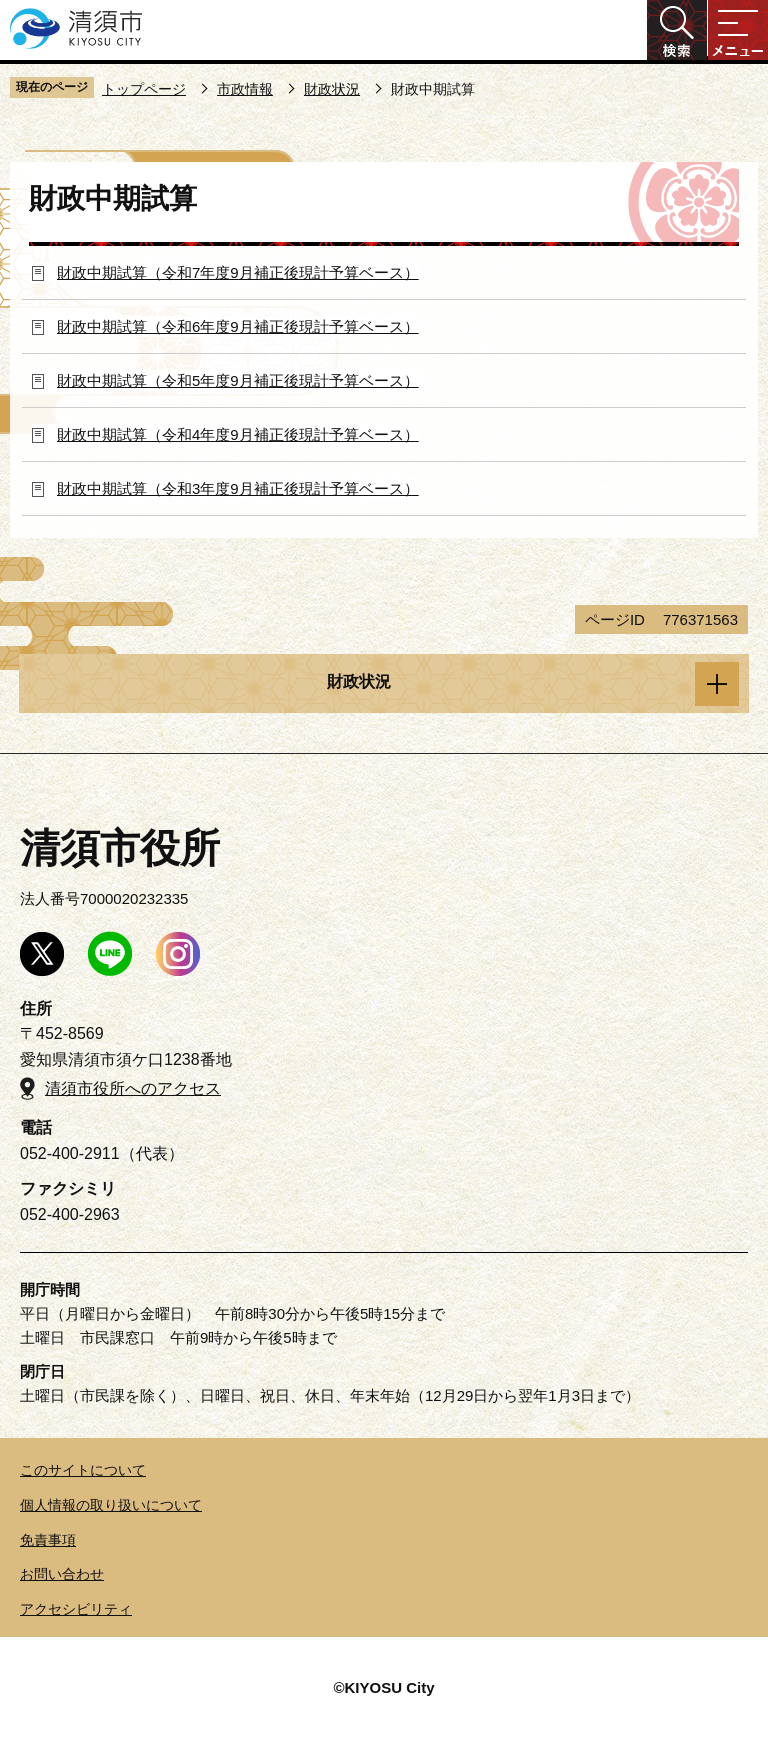  Describe the element at coordinates (238, 434) in the screenshot. I see `財政中期試算（令和4年度9月補正後現計予算ベース）` at that location.